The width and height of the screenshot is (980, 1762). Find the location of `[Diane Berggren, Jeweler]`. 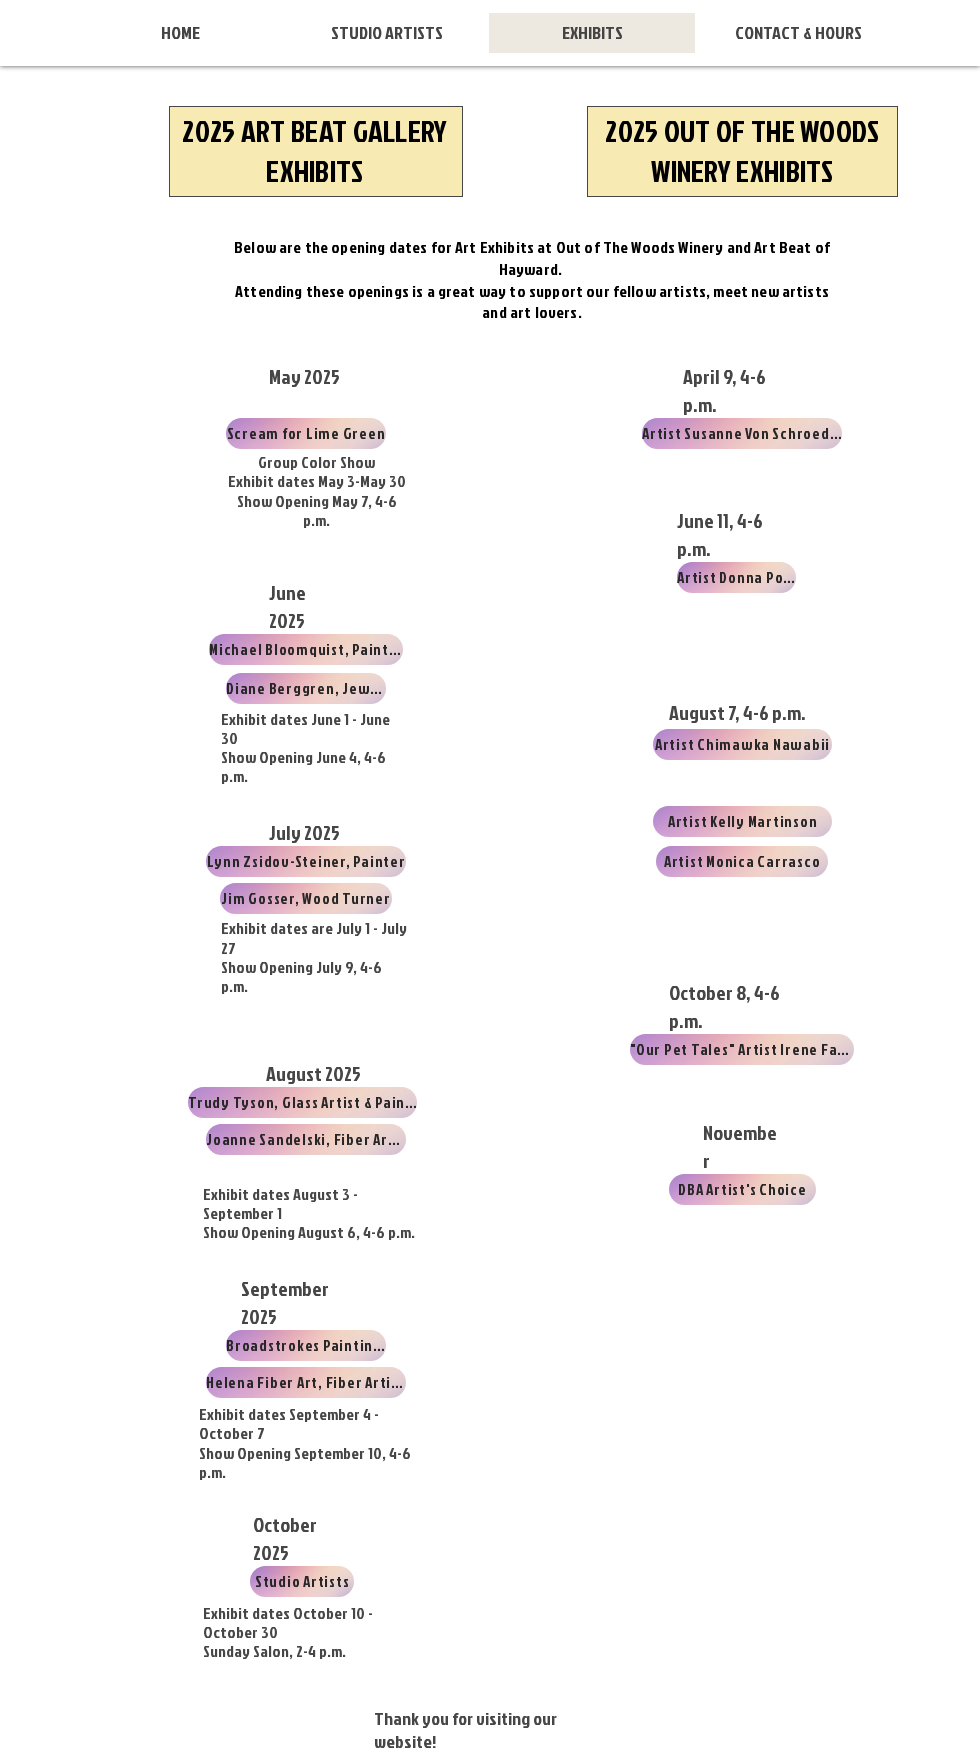

[Diane Berggren, Jeweler] is located at coordinates (306, 688).